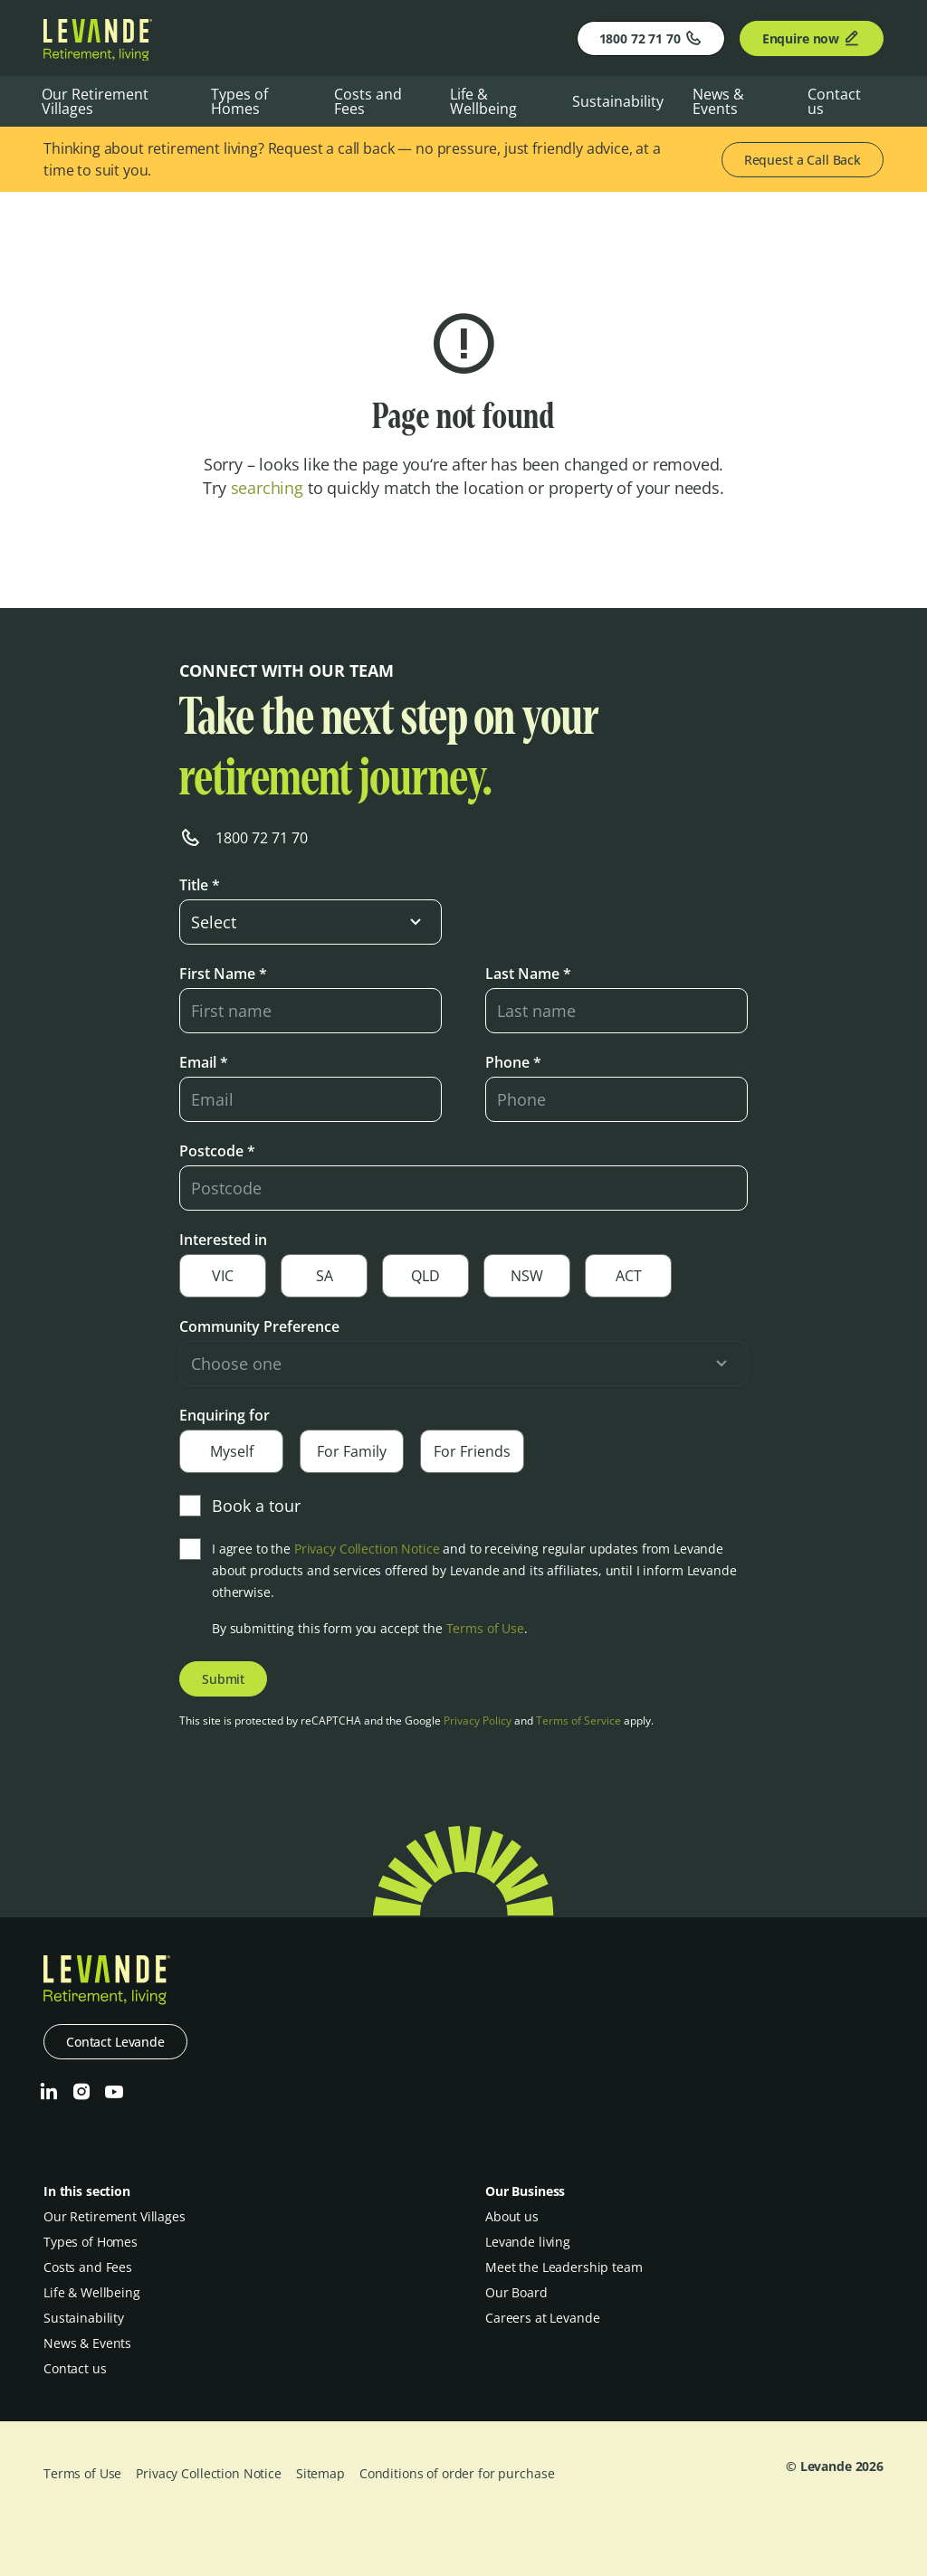  What do you see at coordinates (512, 2216) in the screenshot?
I see `About us` at bounding box center [512, 2216].